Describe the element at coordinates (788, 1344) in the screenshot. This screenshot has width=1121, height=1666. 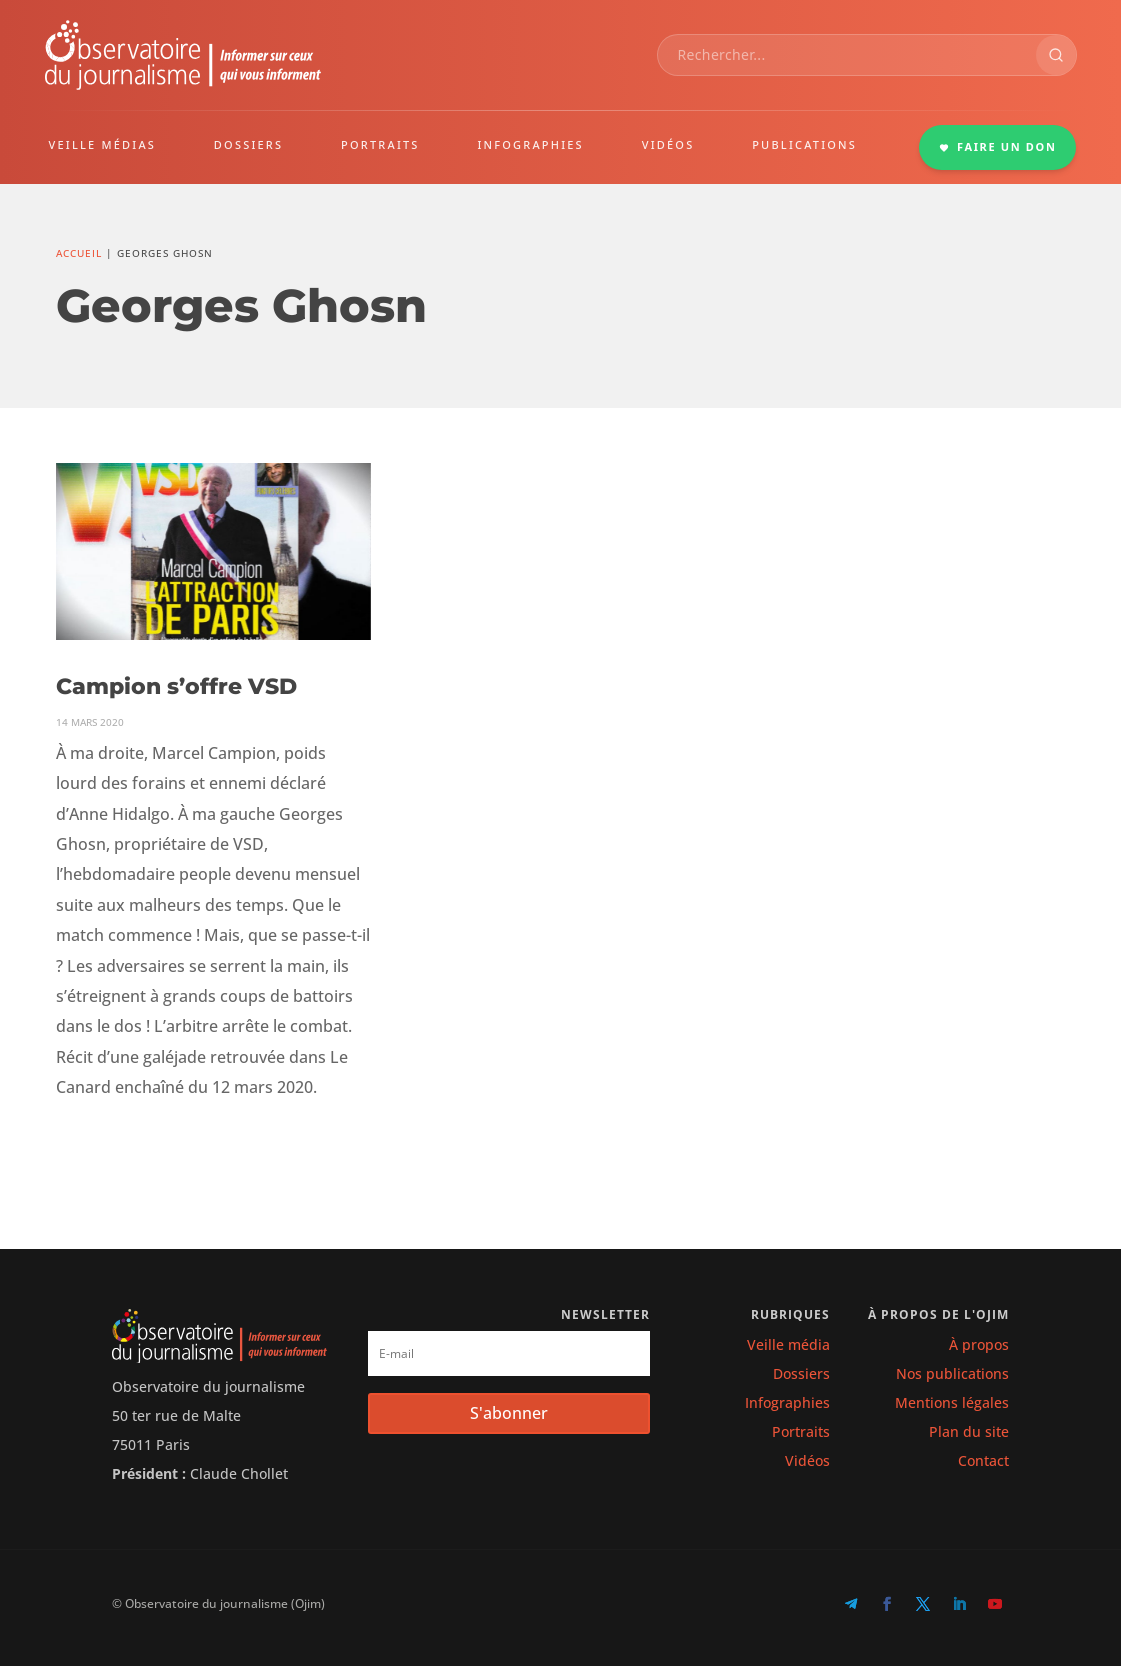
I see `Veille média` at that location.